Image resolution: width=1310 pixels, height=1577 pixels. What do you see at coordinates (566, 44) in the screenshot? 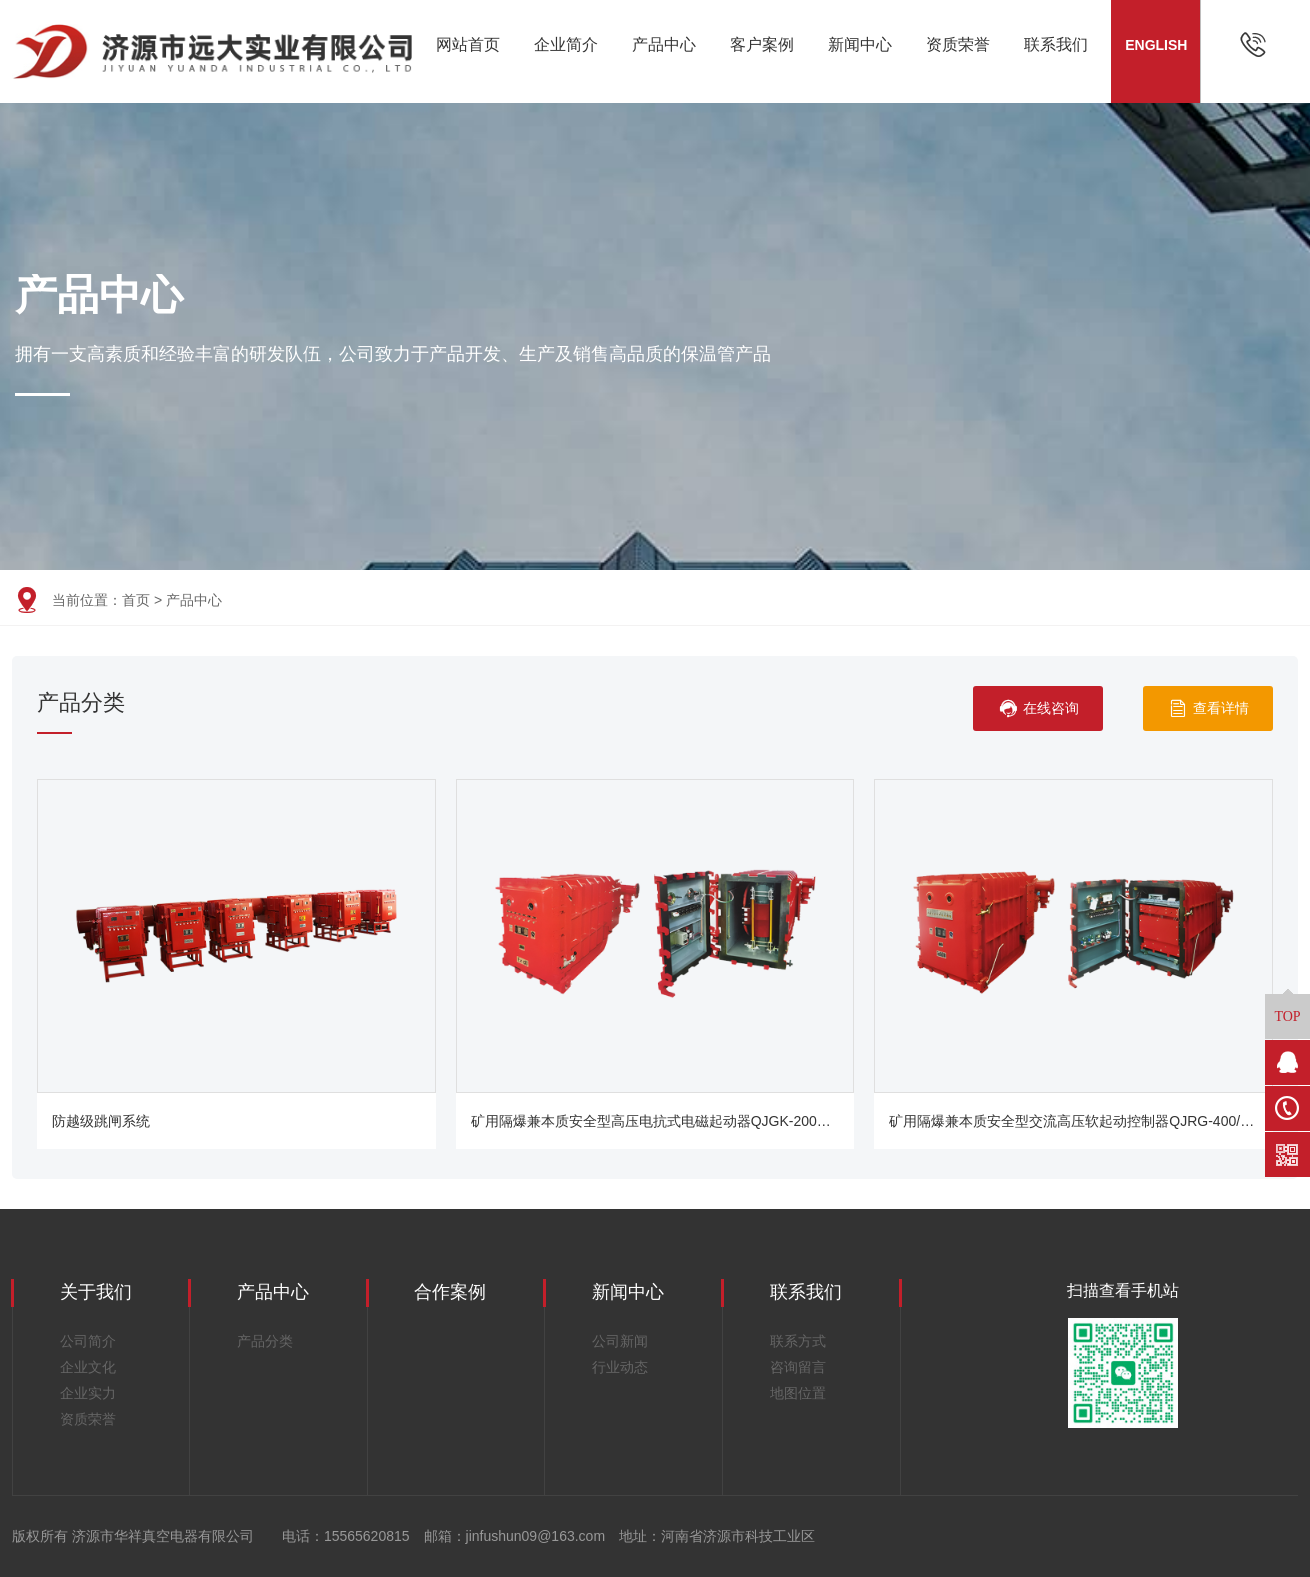
I see `企业简介` at bounding box center [566, 44].